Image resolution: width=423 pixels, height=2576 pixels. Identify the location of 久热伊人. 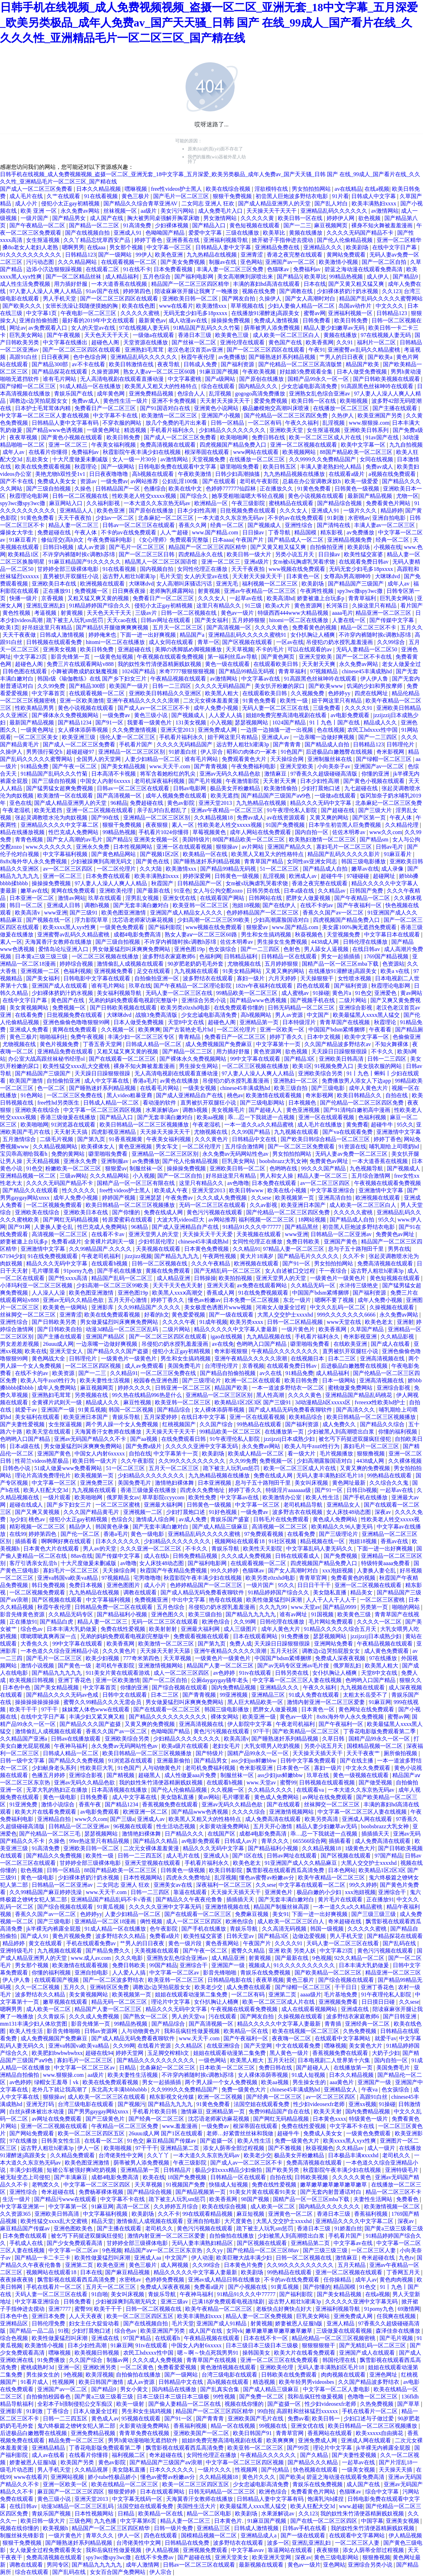
(343, 415).